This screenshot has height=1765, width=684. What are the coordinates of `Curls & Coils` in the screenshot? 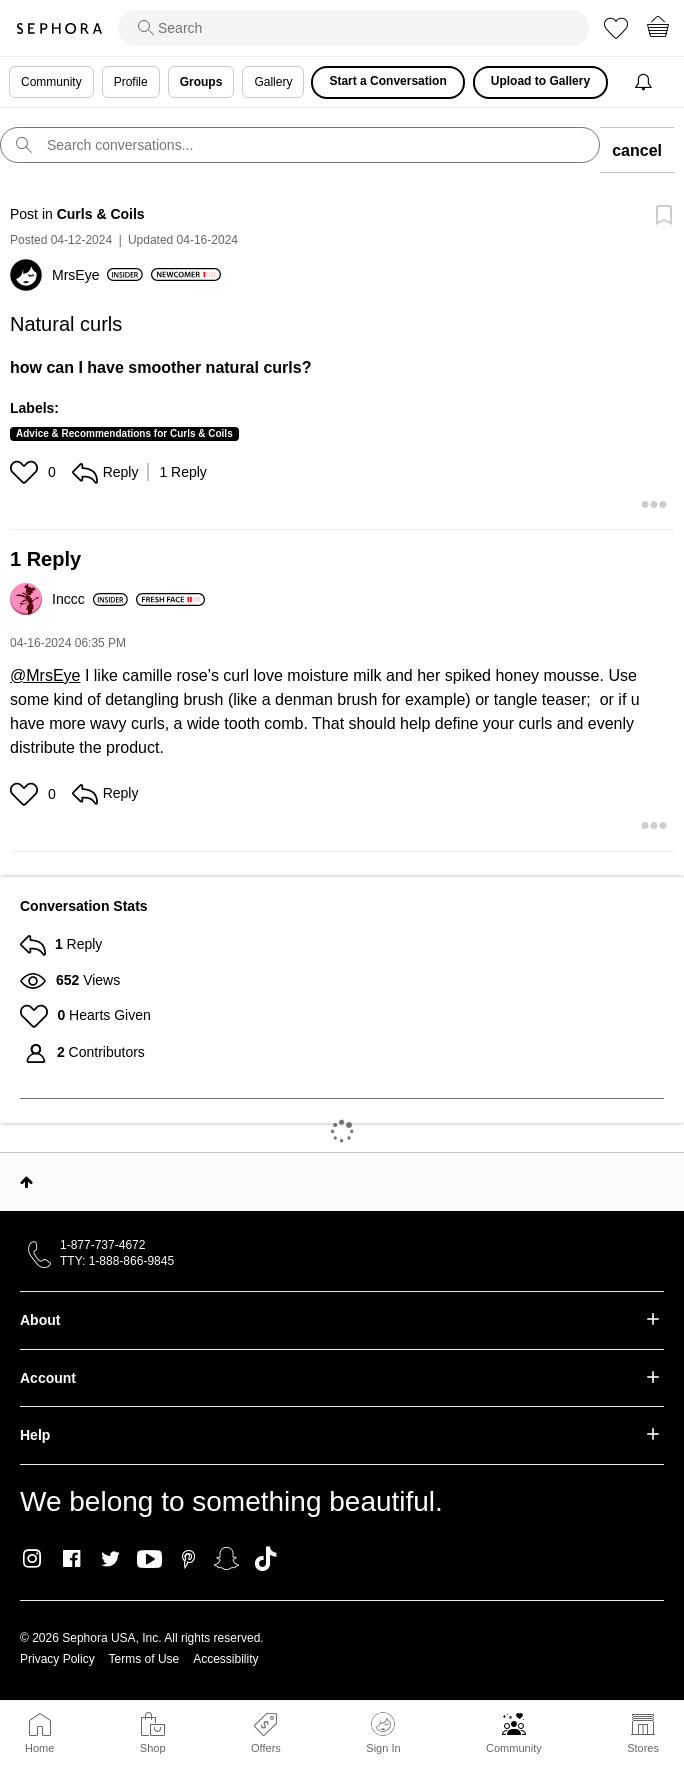 It's located at (101, 214).